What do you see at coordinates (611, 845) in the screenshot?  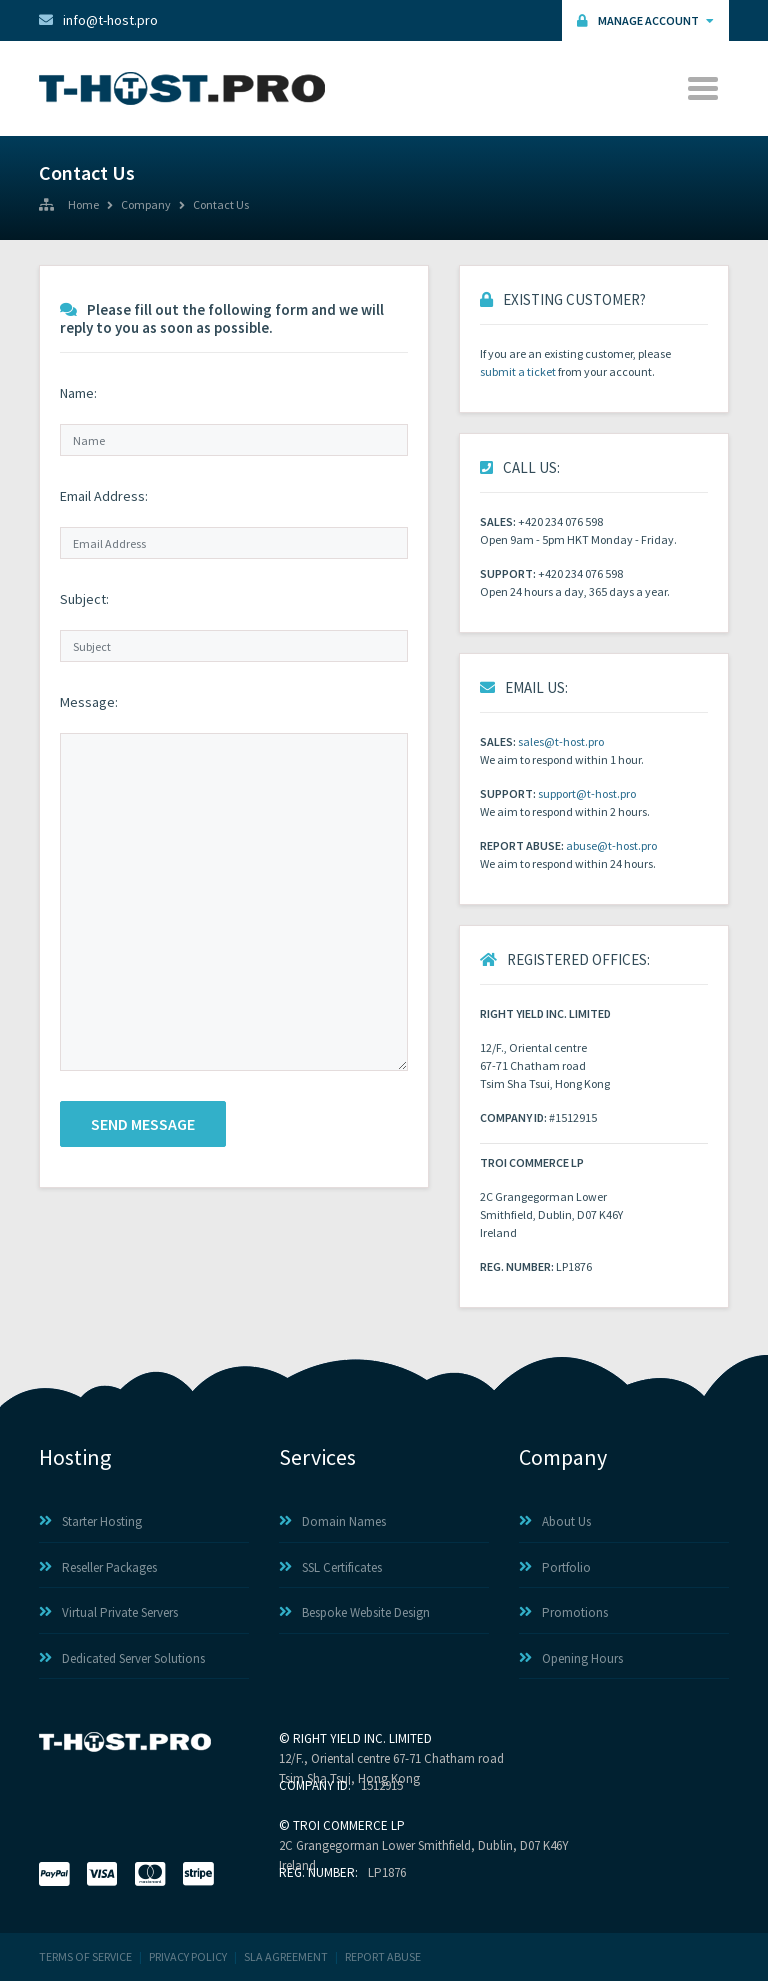 I see `abuse@t-host.pro` at bounding box center [611, 845].